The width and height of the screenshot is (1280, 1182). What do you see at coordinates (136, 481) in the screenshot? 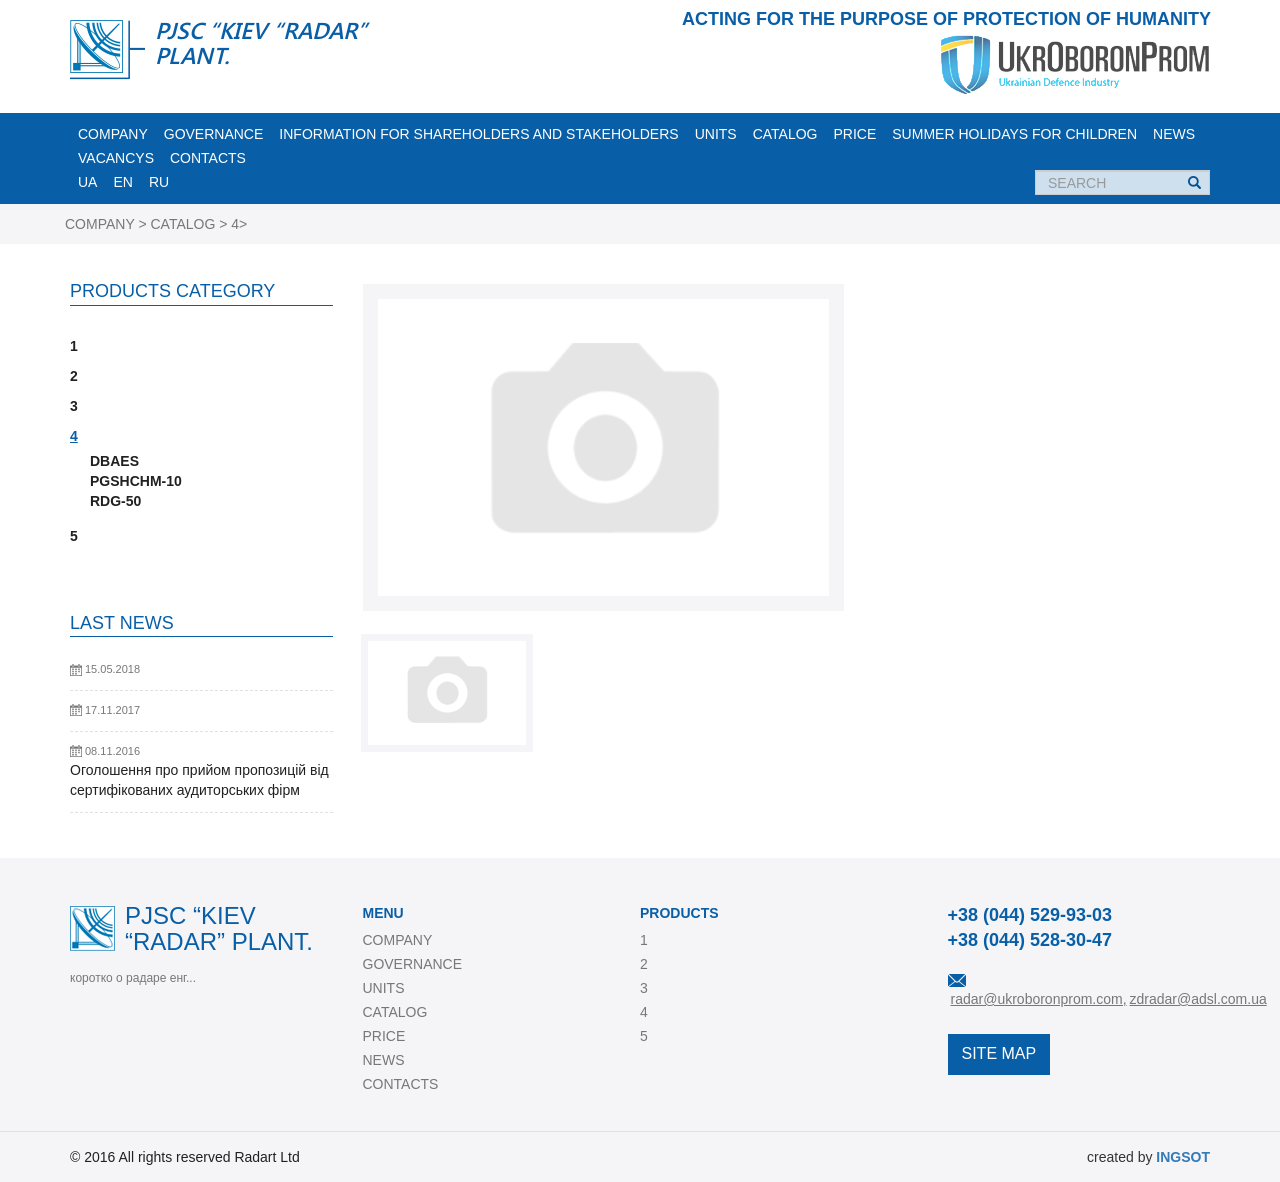
I see `PGSHCHM-10` at bounding box center [136, 481].